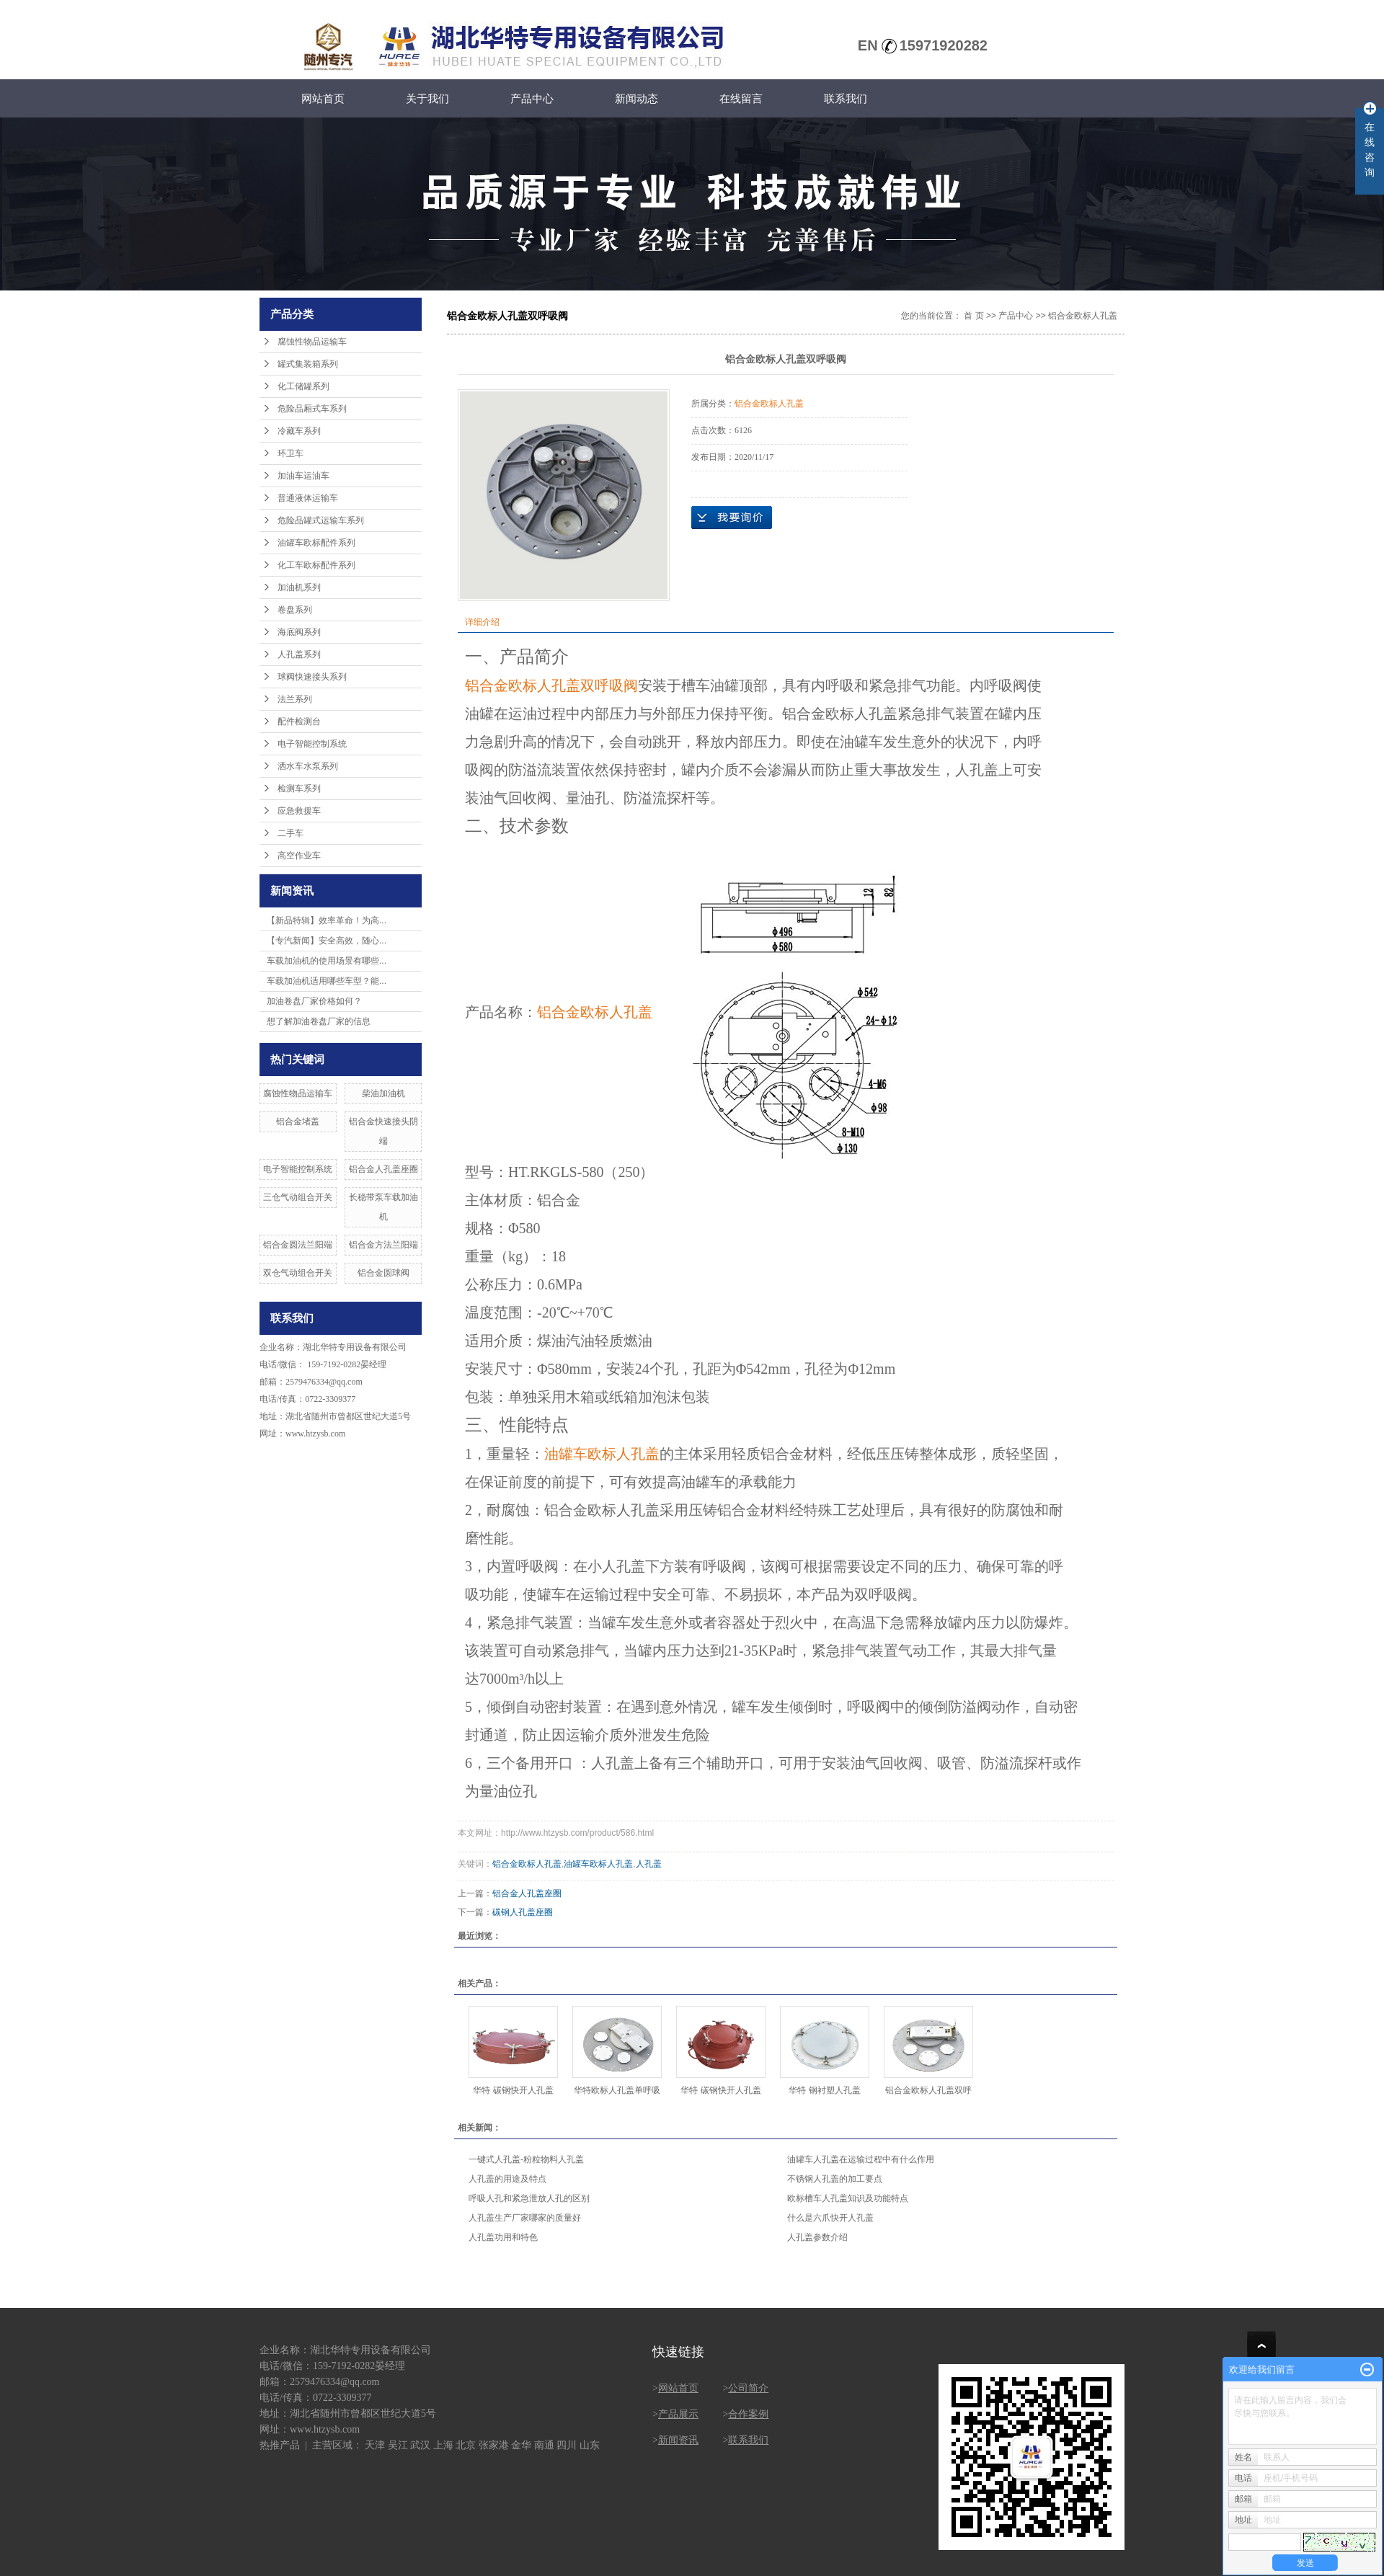  What do you see at coordinates (308, 766) in the screenshot?
I see `洒水车水泵系列` at bounding box center [308, 766].